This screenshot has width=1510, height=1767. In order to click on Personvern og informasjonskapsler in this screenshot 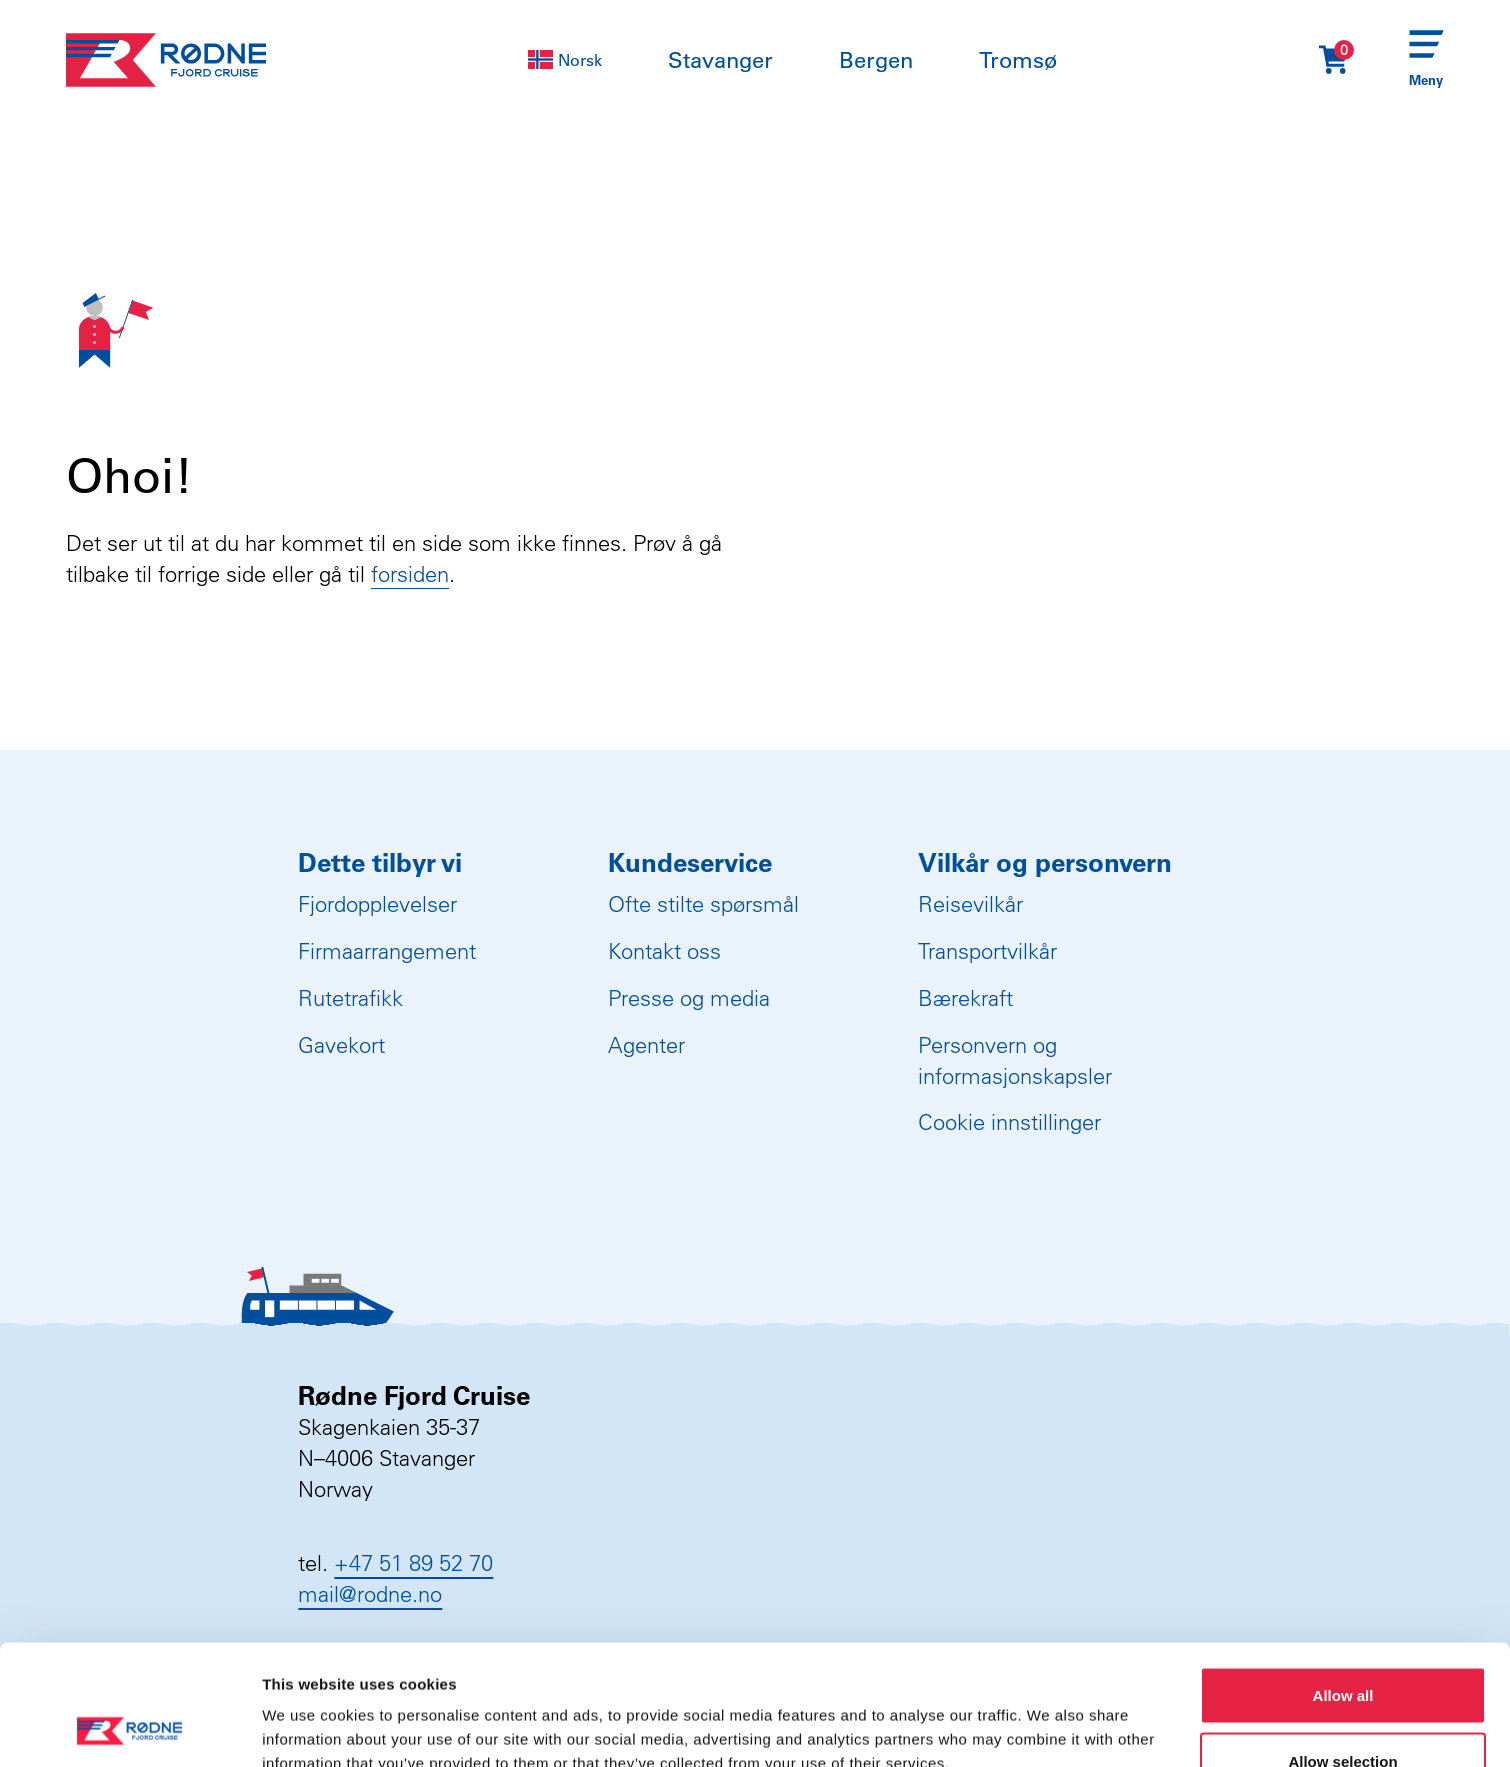, I will do `click(1015, 1060)`.